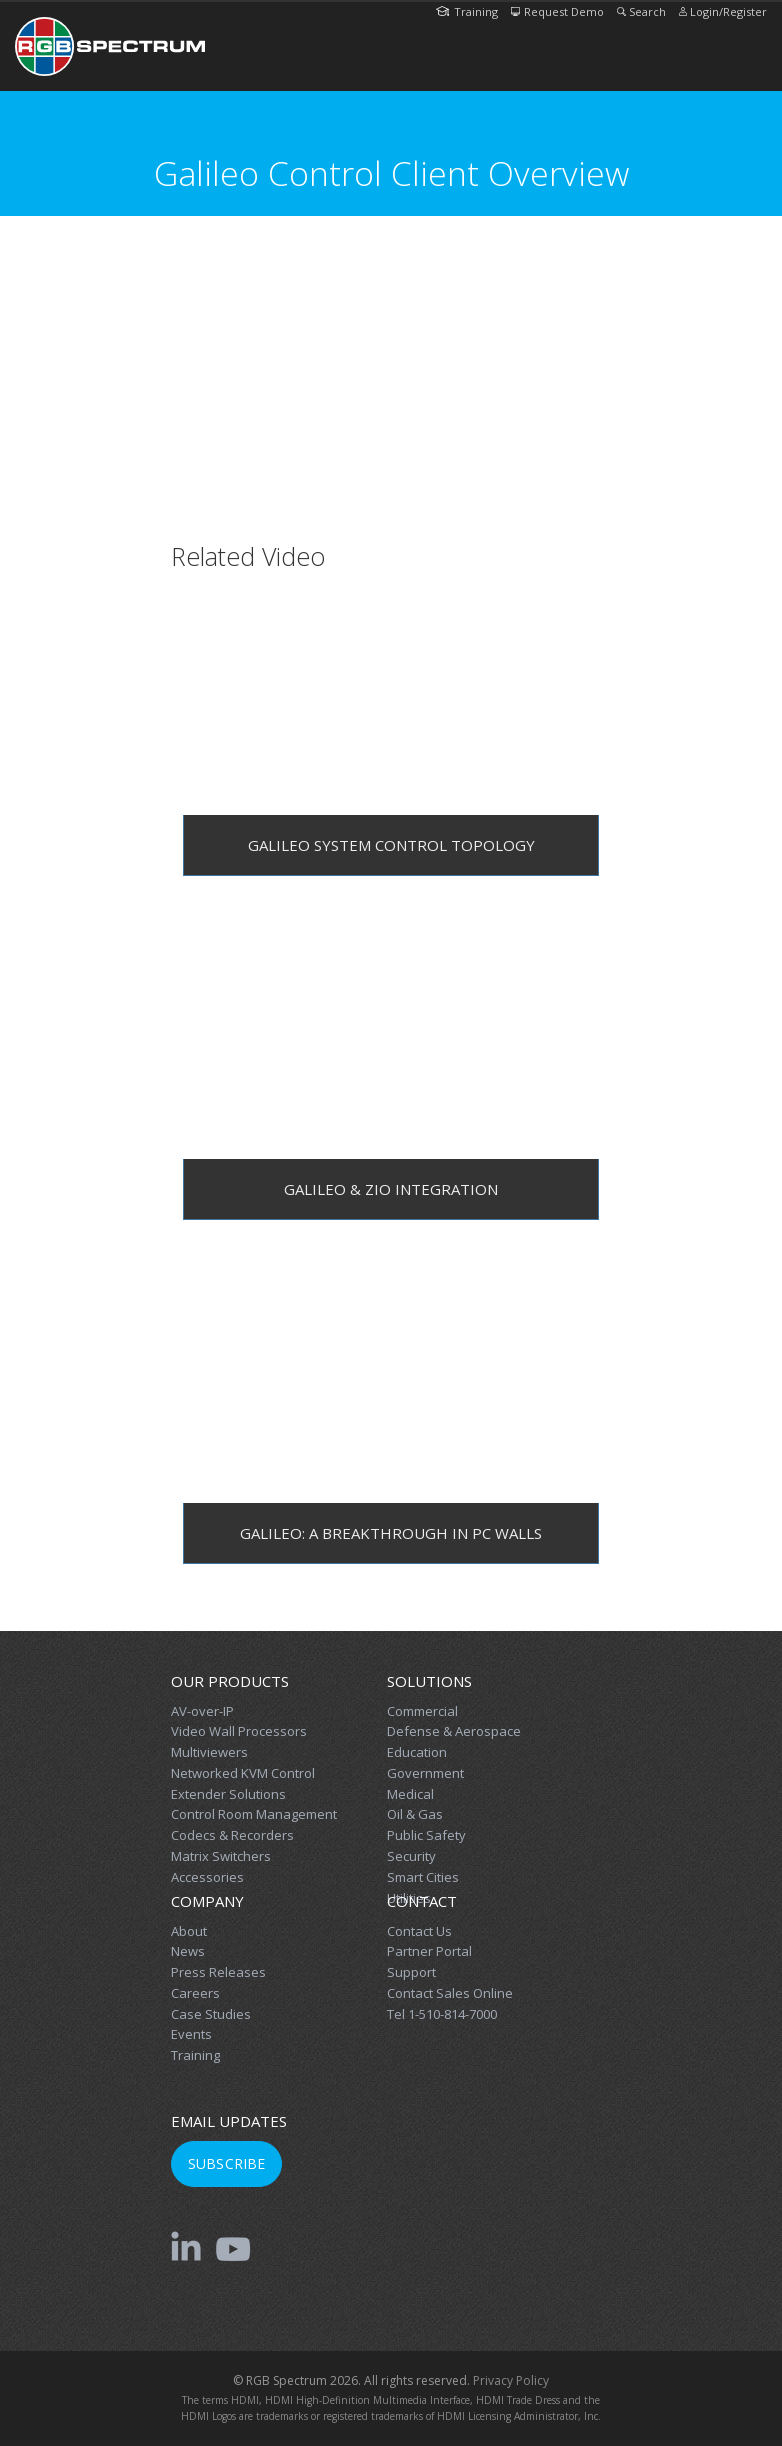 The height and width of the screenshot is (2446, 782). I want to click on Subscribe, so click(226, 2163).